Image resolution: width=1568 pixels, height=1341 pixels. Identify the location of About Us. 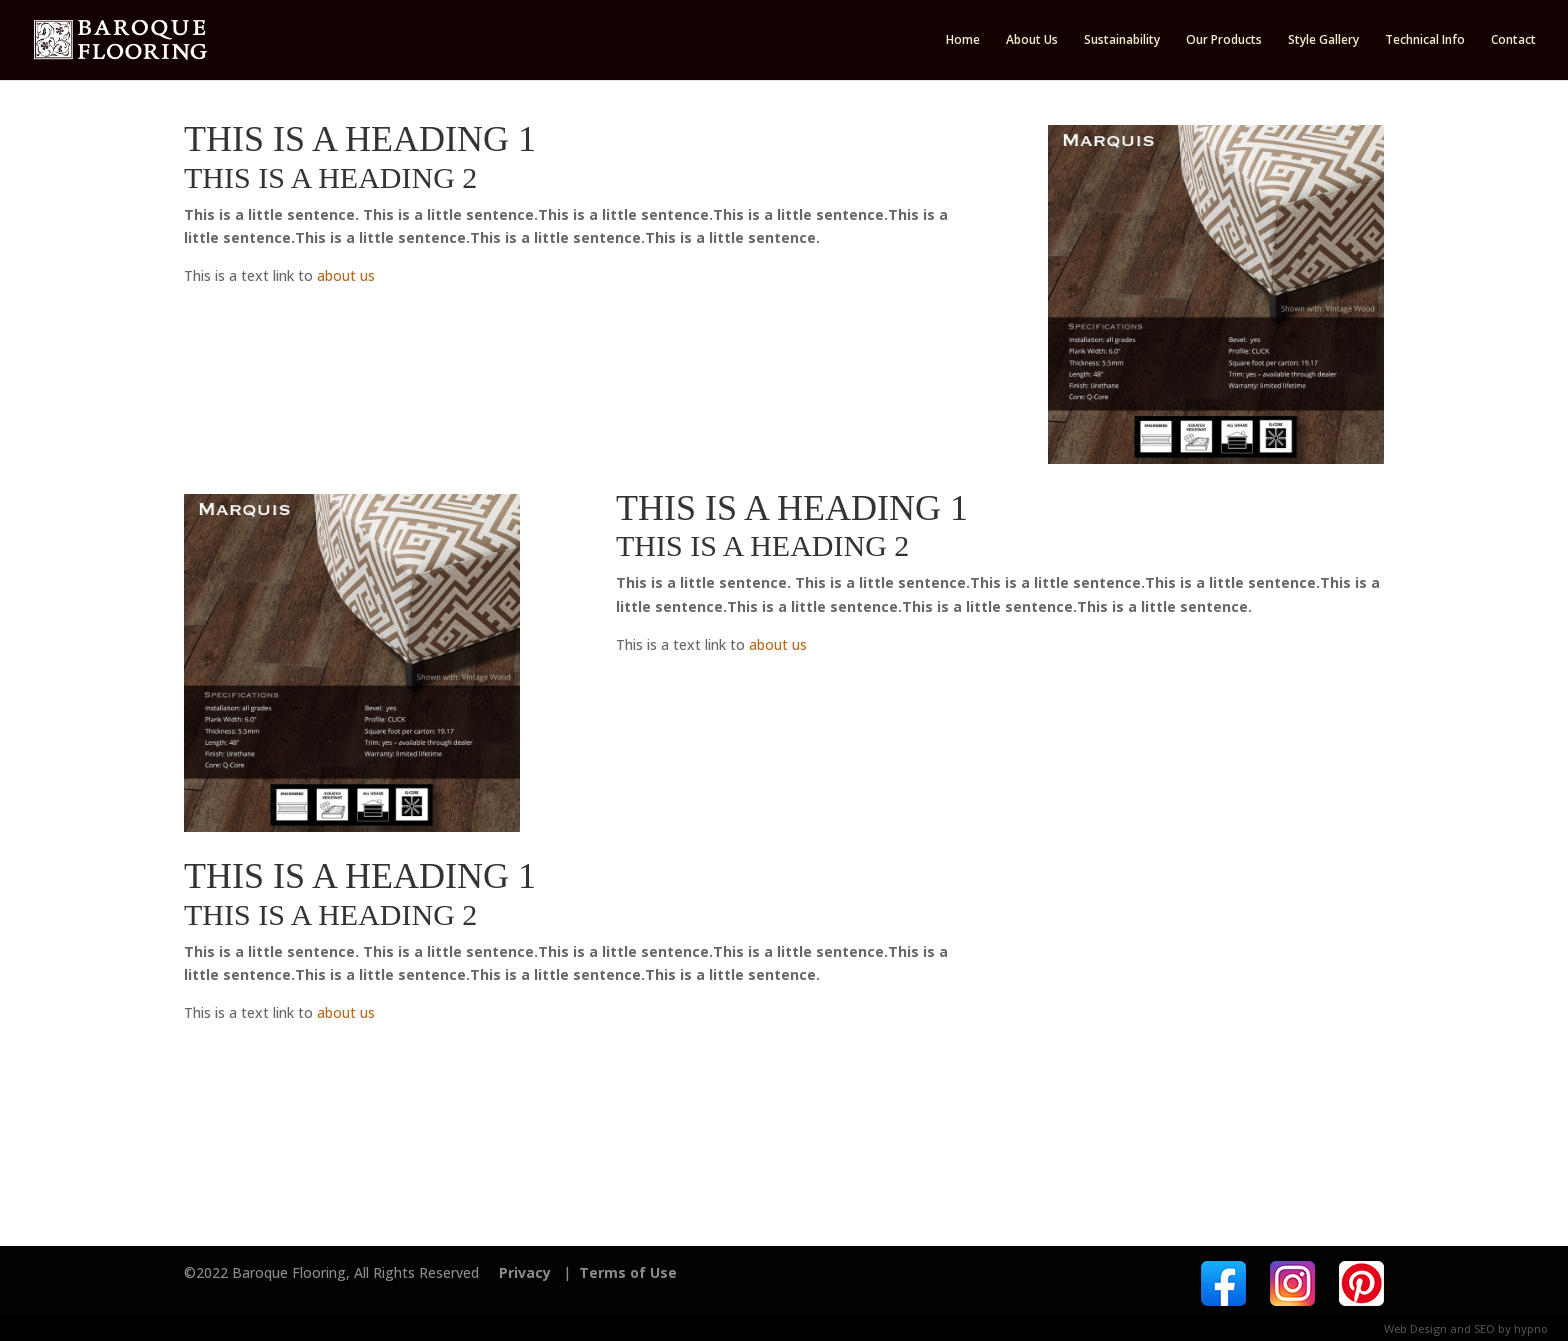
(1032, 40).